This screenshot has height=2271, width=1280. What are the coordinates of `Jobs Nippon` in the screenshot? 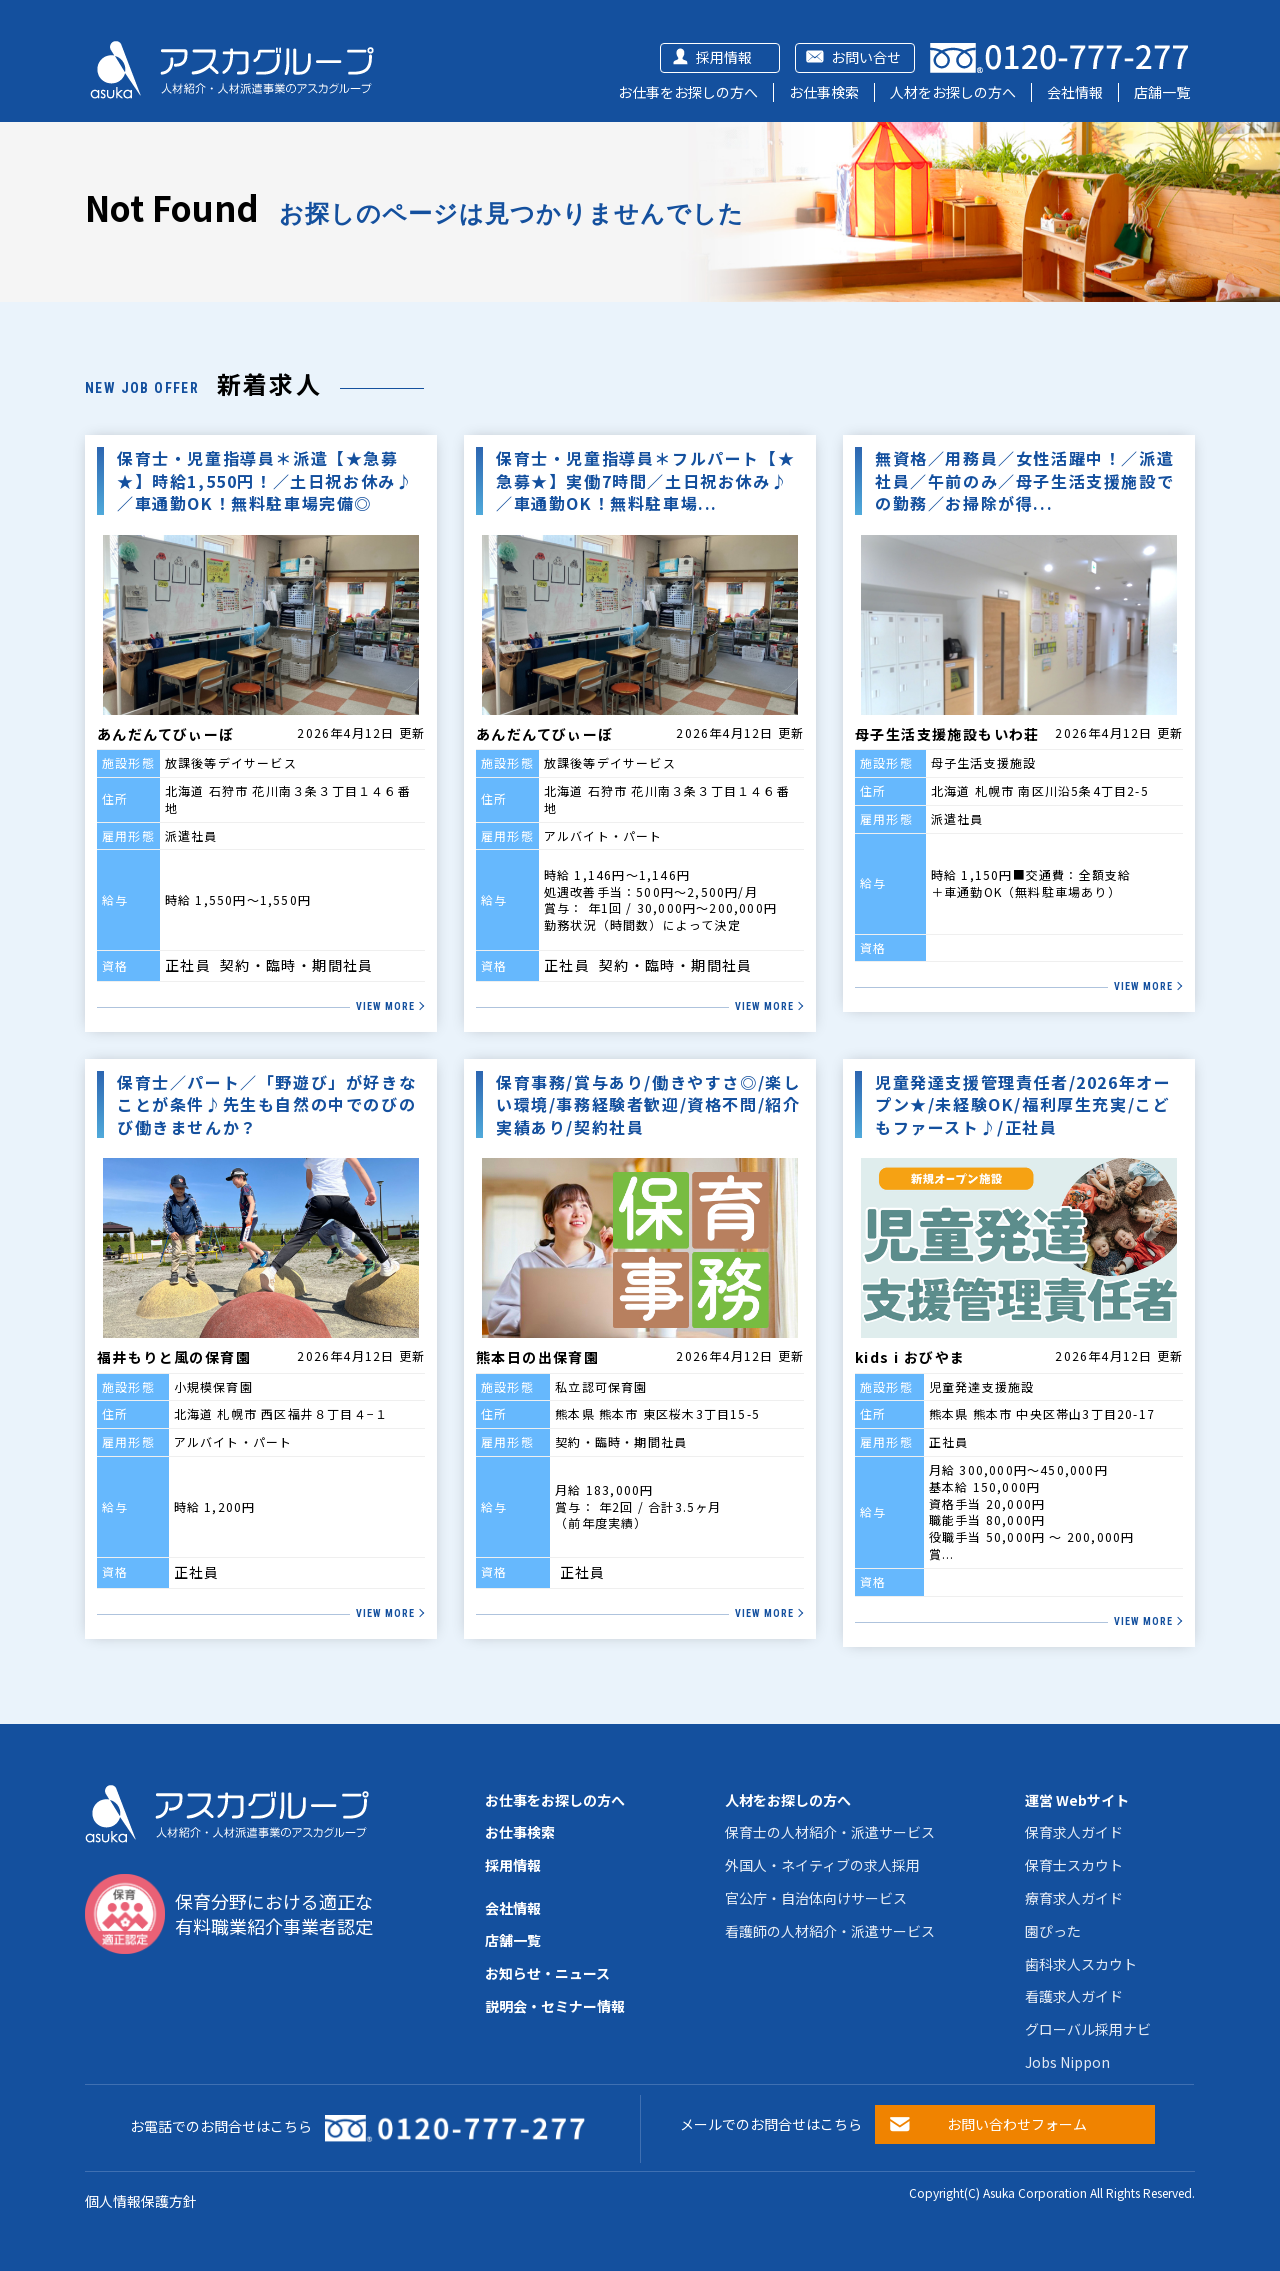 It's located at (1067, 2062).